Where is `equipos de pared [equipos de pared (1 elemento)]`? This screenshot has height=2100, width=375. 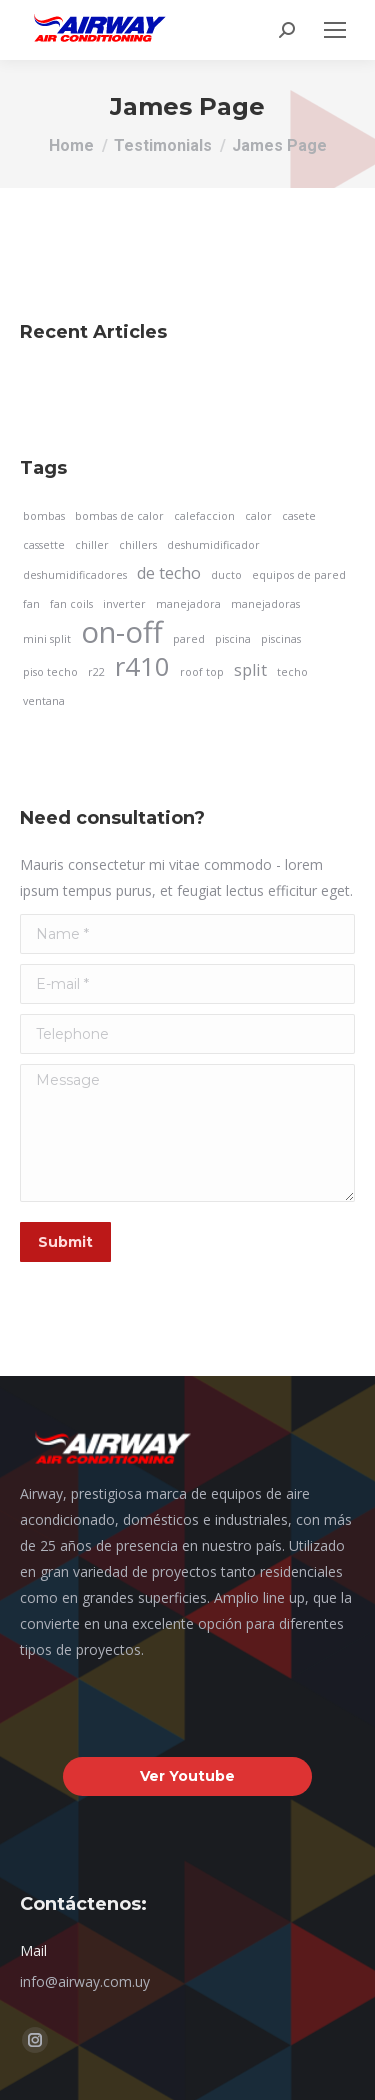
equipos de pared [equipos de pared (1 elemento)] is located at coordinates (299, 575).